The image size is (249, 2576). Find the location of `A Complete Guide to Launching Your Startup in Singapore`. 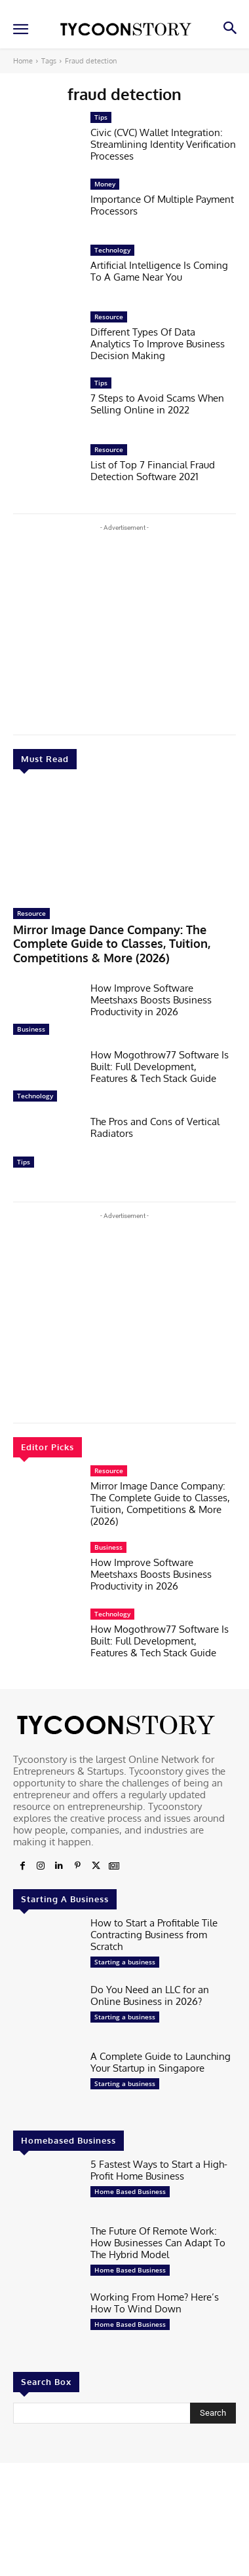

A Complete Guide to Launching Your Startup in Singapore is located at coordinates (160, 2062).